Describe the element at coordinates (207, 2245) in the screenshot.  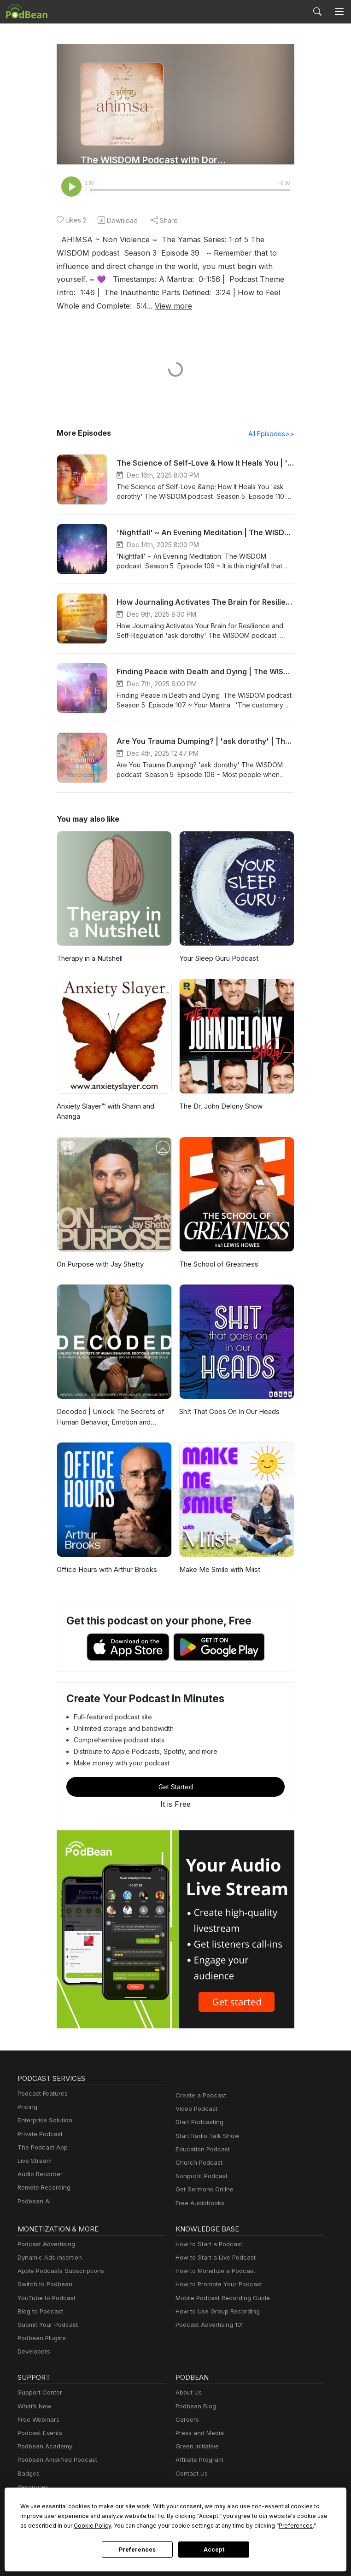
I see `How to Start a Podcast` at that location.